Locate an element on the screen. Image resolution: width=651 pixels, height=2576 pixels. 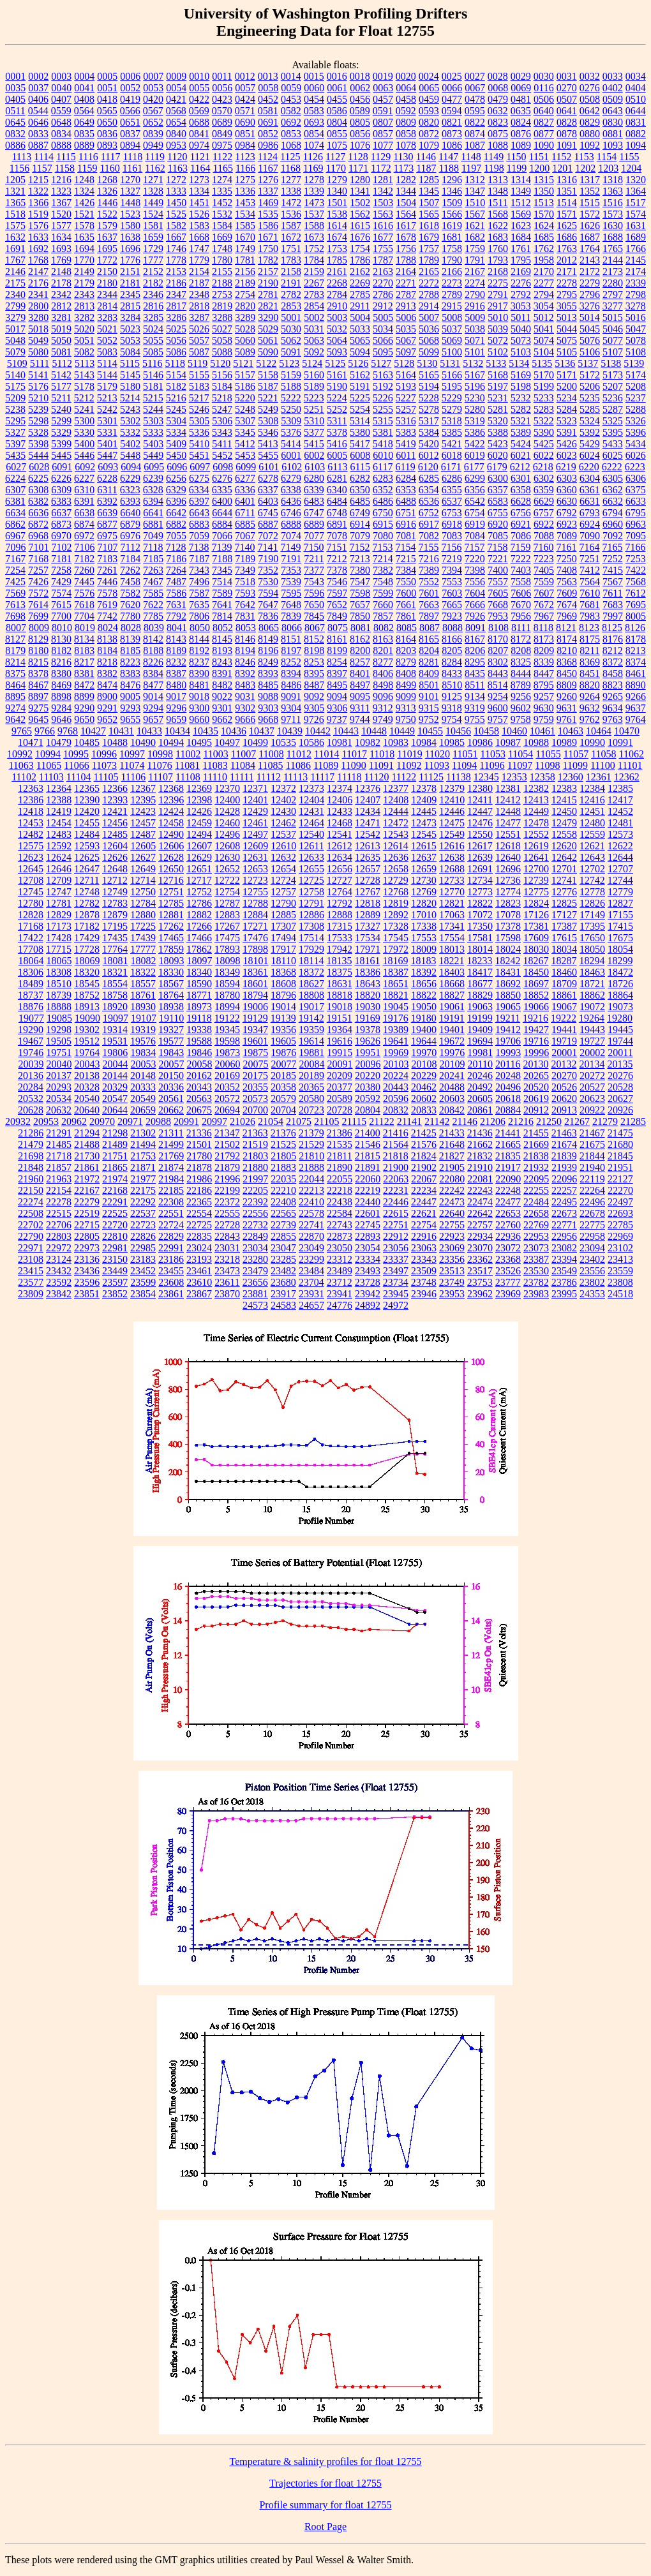
5248 is located at coordinates (245, 409).